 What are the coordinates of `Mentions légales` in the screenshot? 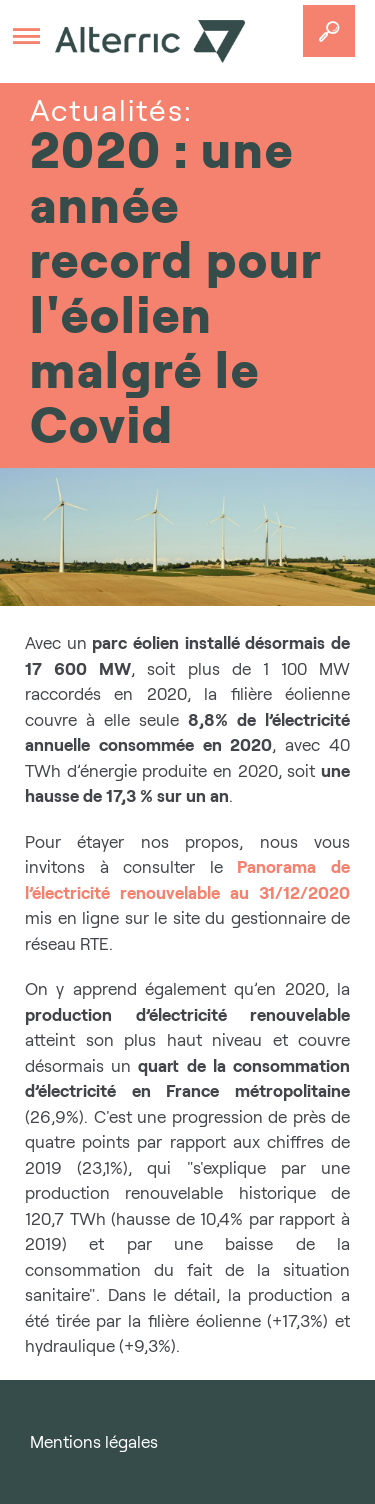 It's located at (94, 1442).